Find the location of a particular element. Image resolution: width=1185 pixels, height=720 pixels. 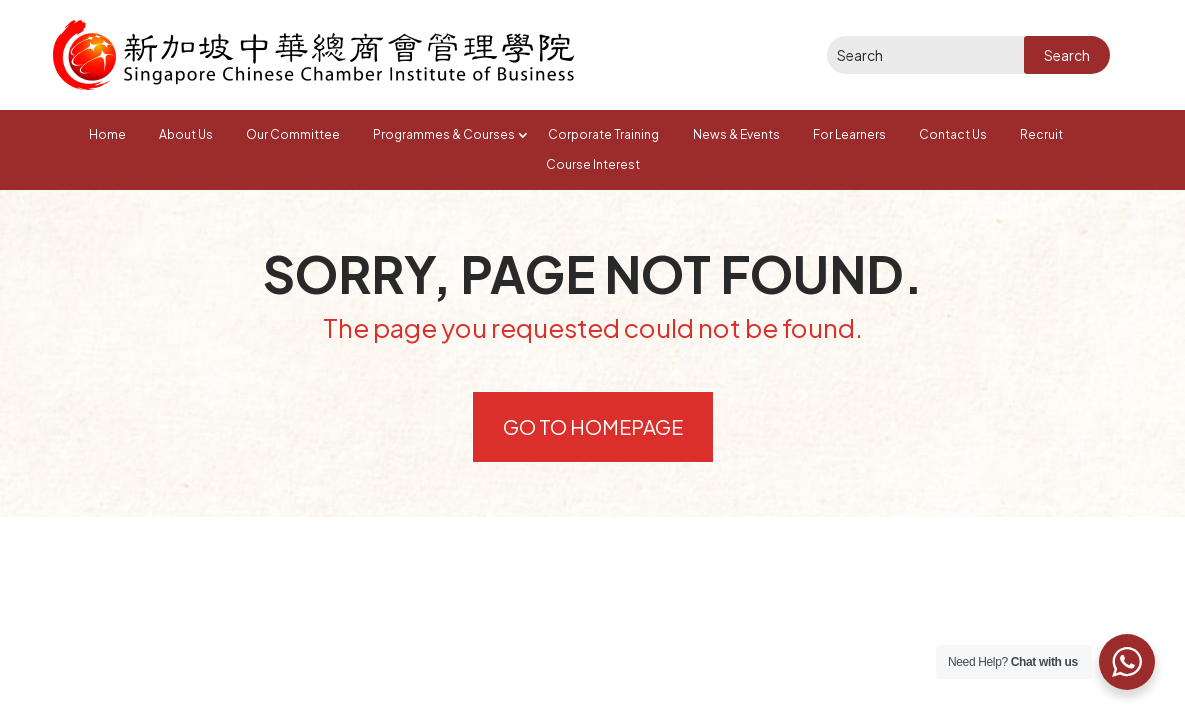

For Learners is located at coordinates (849, 134).